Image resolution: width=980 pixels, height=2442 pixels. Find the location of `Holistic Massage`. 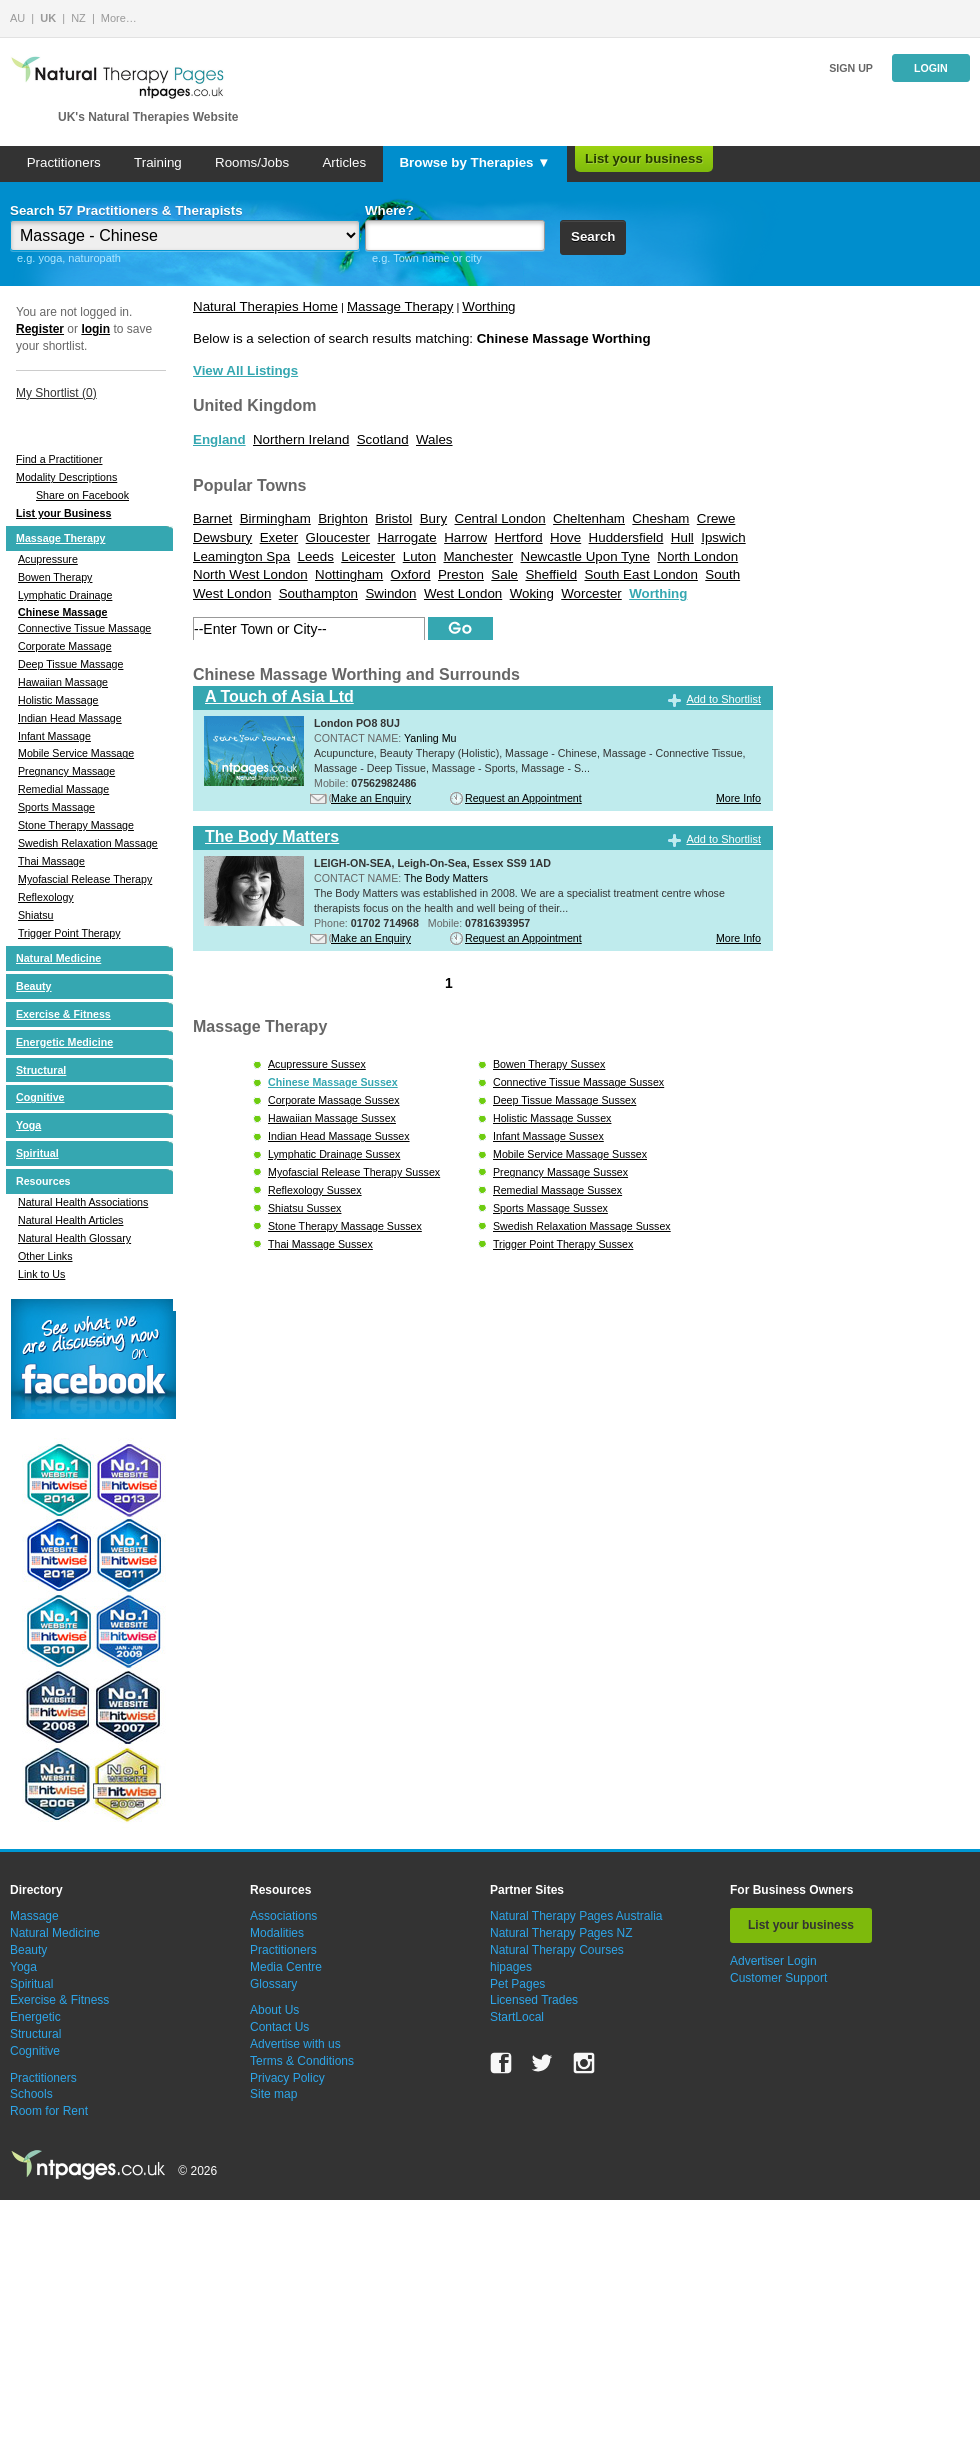

Holistic Massage is located at coordinates (58, 700).